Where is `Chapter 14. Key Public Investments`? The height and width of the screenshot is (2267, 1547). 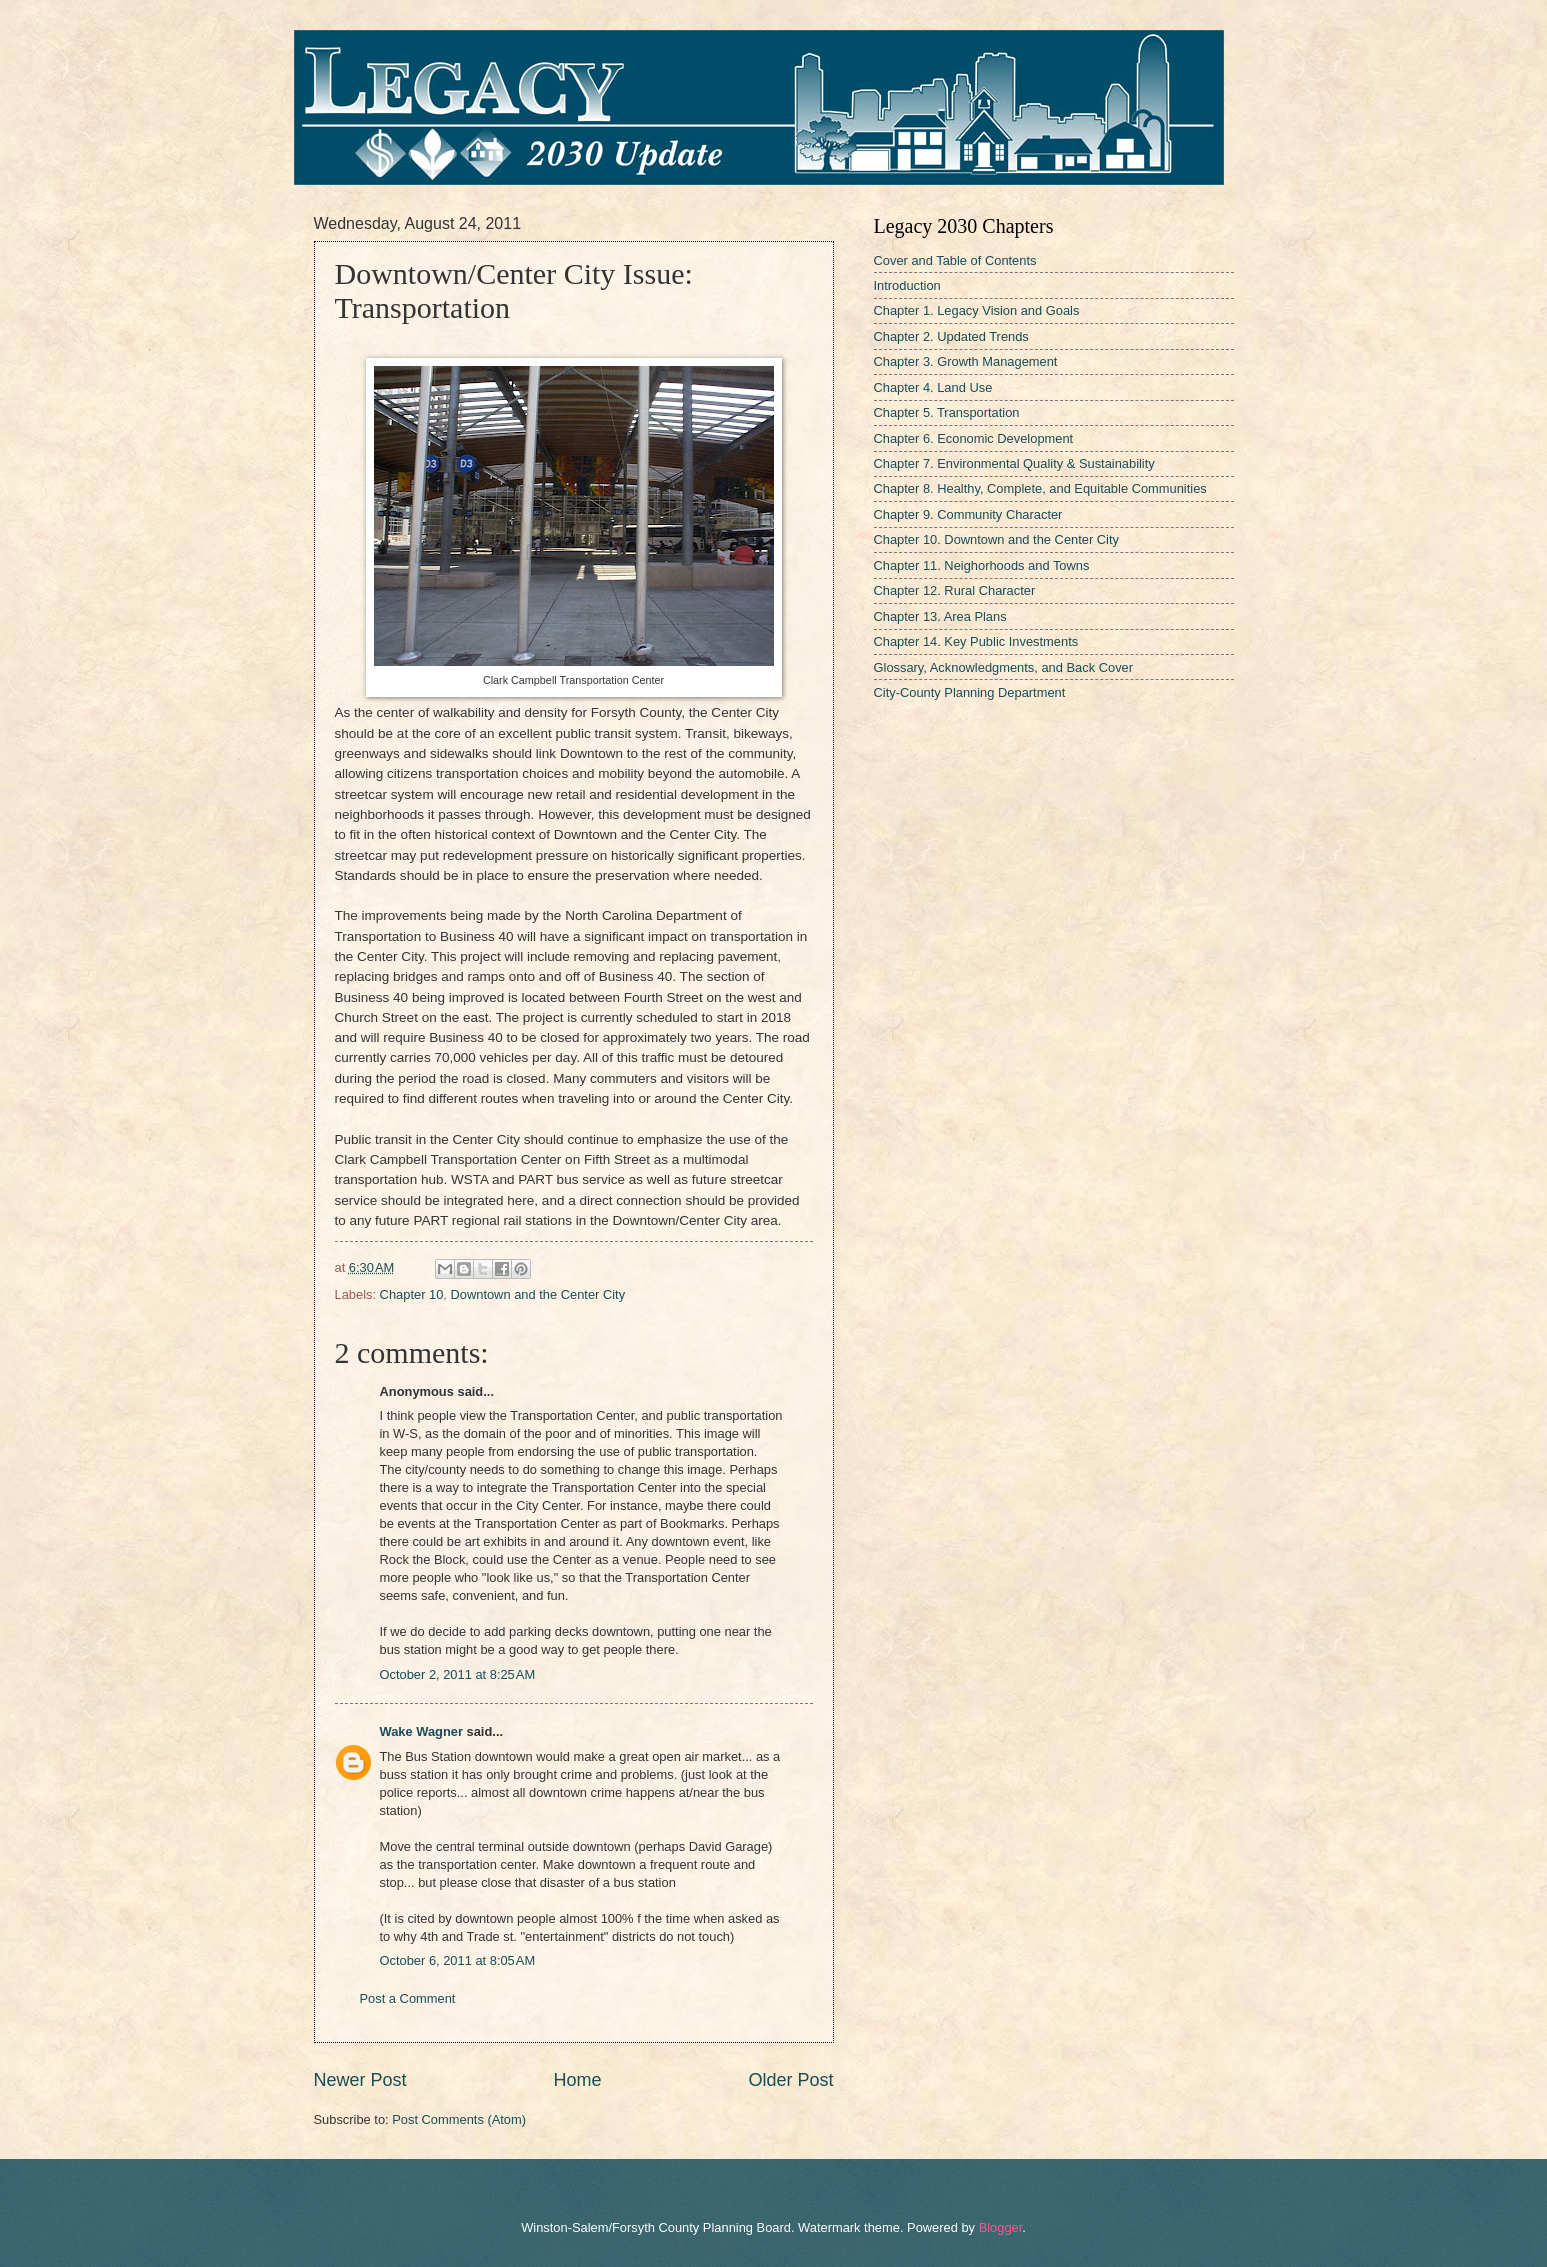 Chapter 14. Key Public Investments is located at coordinates (976, 641).